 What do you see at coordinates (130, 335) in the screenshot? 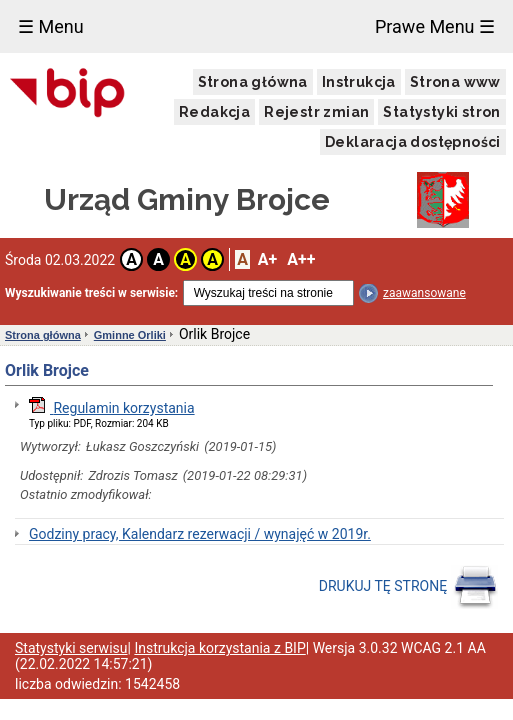
I see `Gminne Orliki` at bounding box center [130, 335].